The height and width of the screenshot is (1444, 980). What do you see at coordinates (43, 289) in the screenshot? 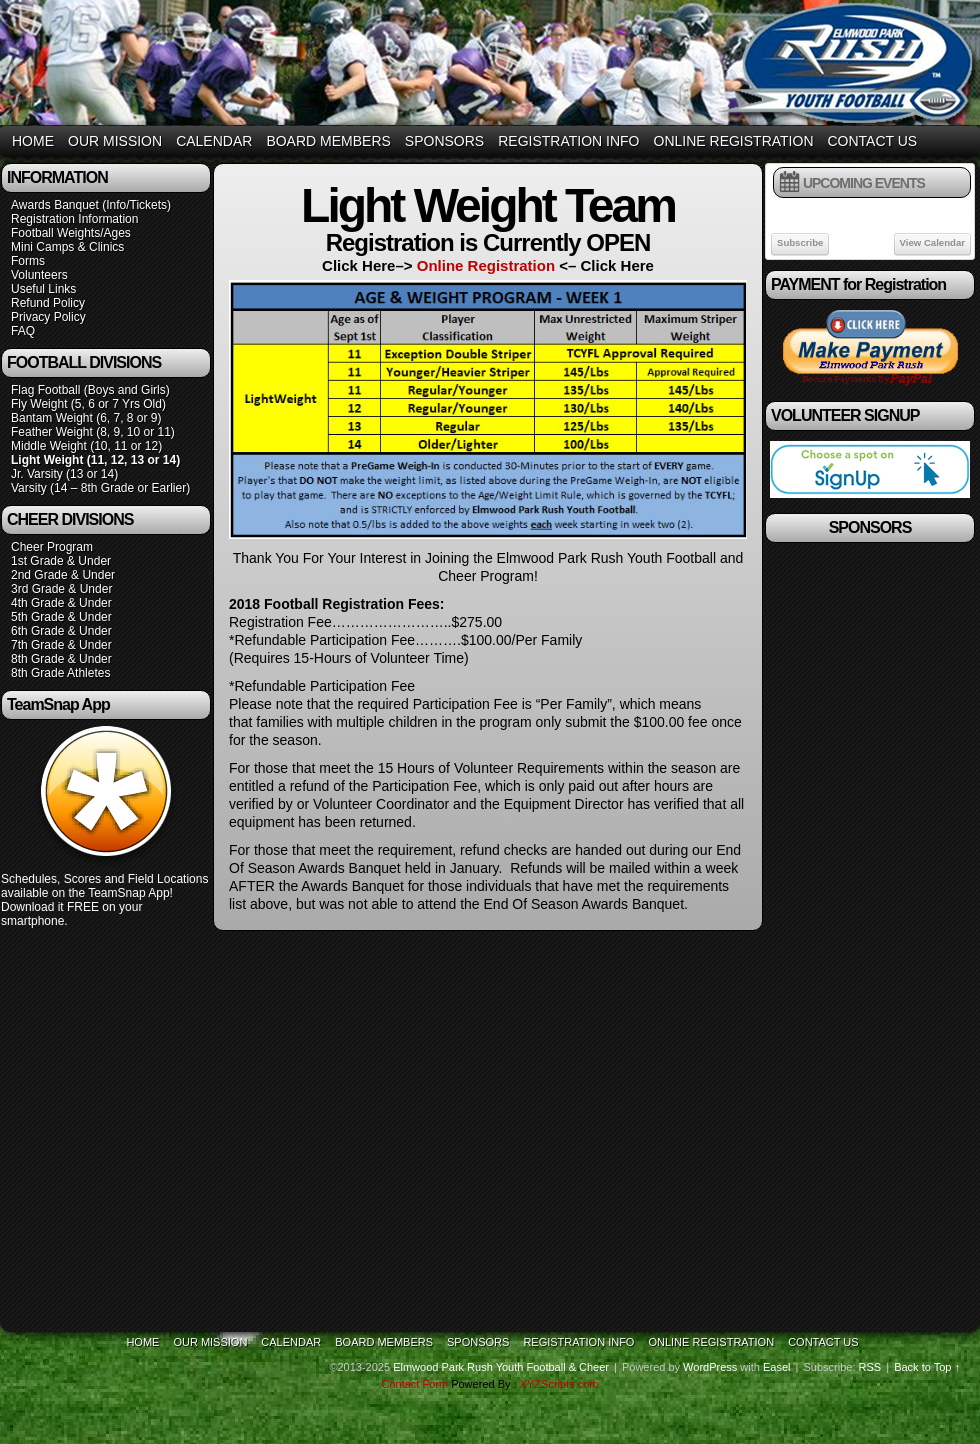
I see `Useful Links` at bounding box center [43, 289].